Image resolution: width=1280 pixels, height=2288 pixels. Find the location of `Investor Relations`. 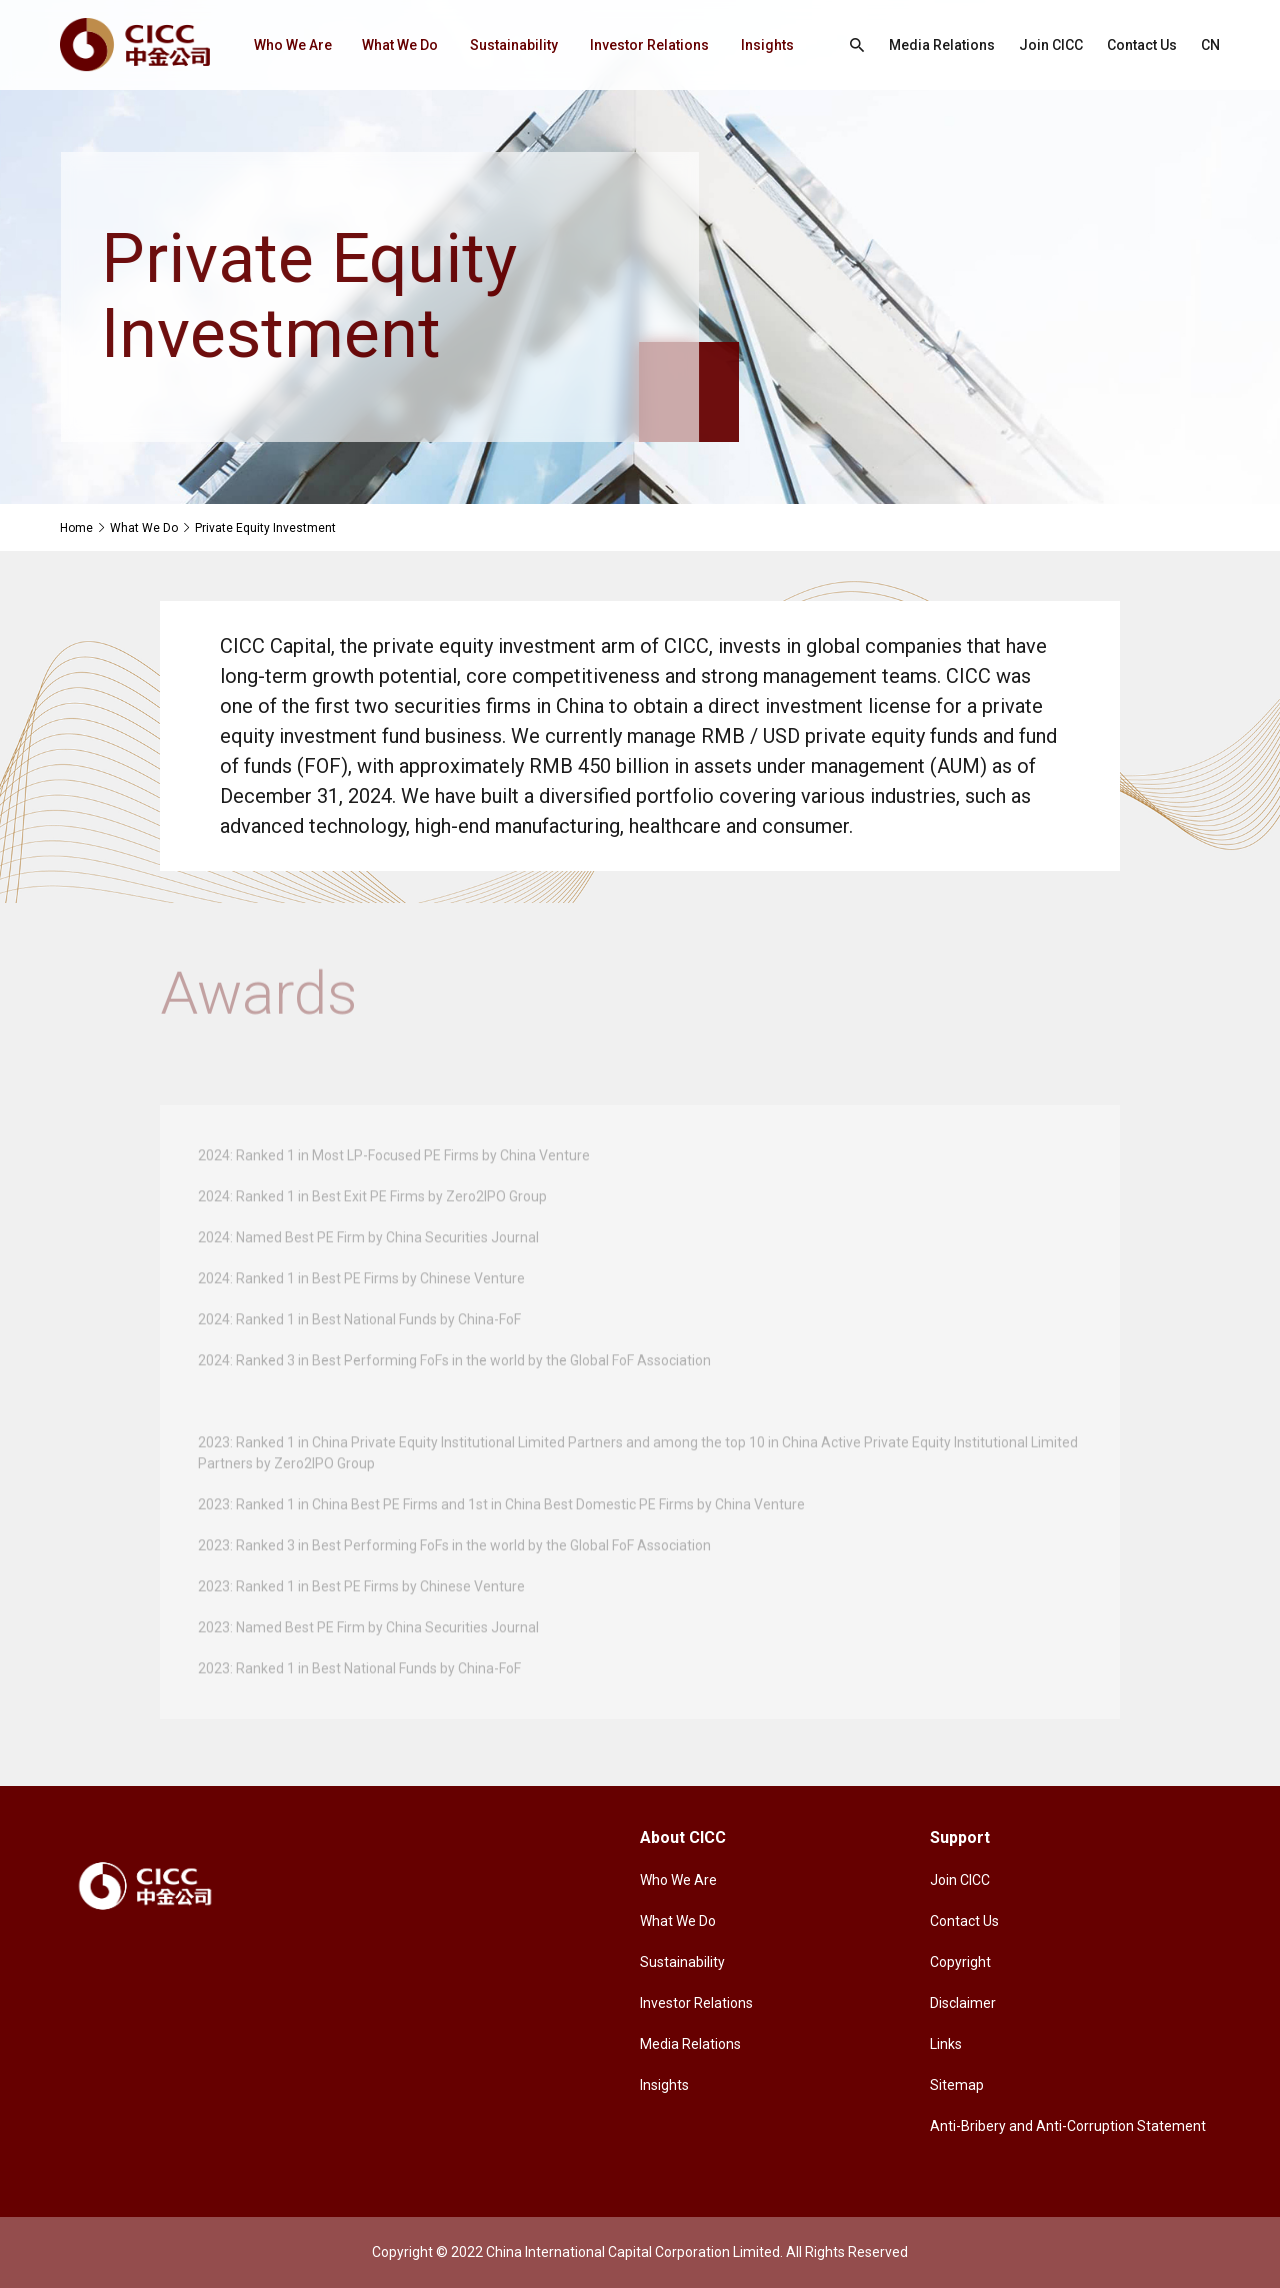

Investor Relations is located at coordinates (649, 45).